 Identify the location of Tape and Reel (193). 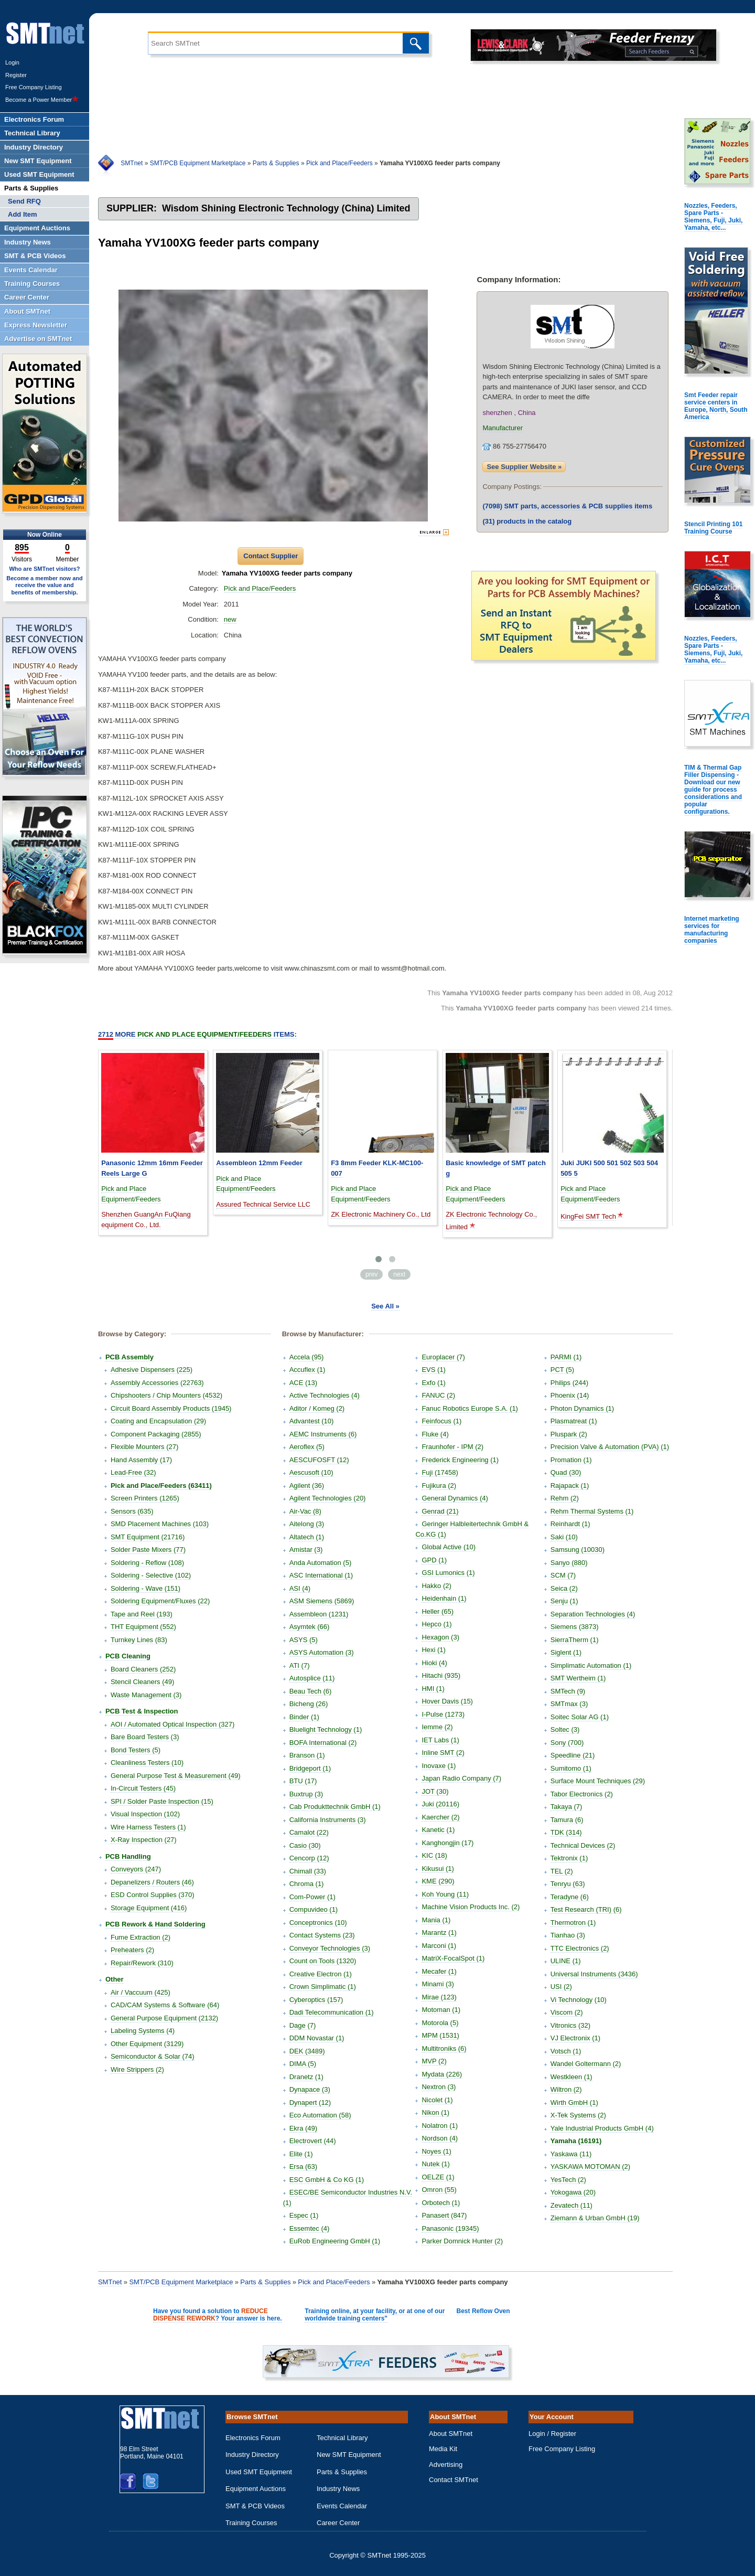
(141, 1614).